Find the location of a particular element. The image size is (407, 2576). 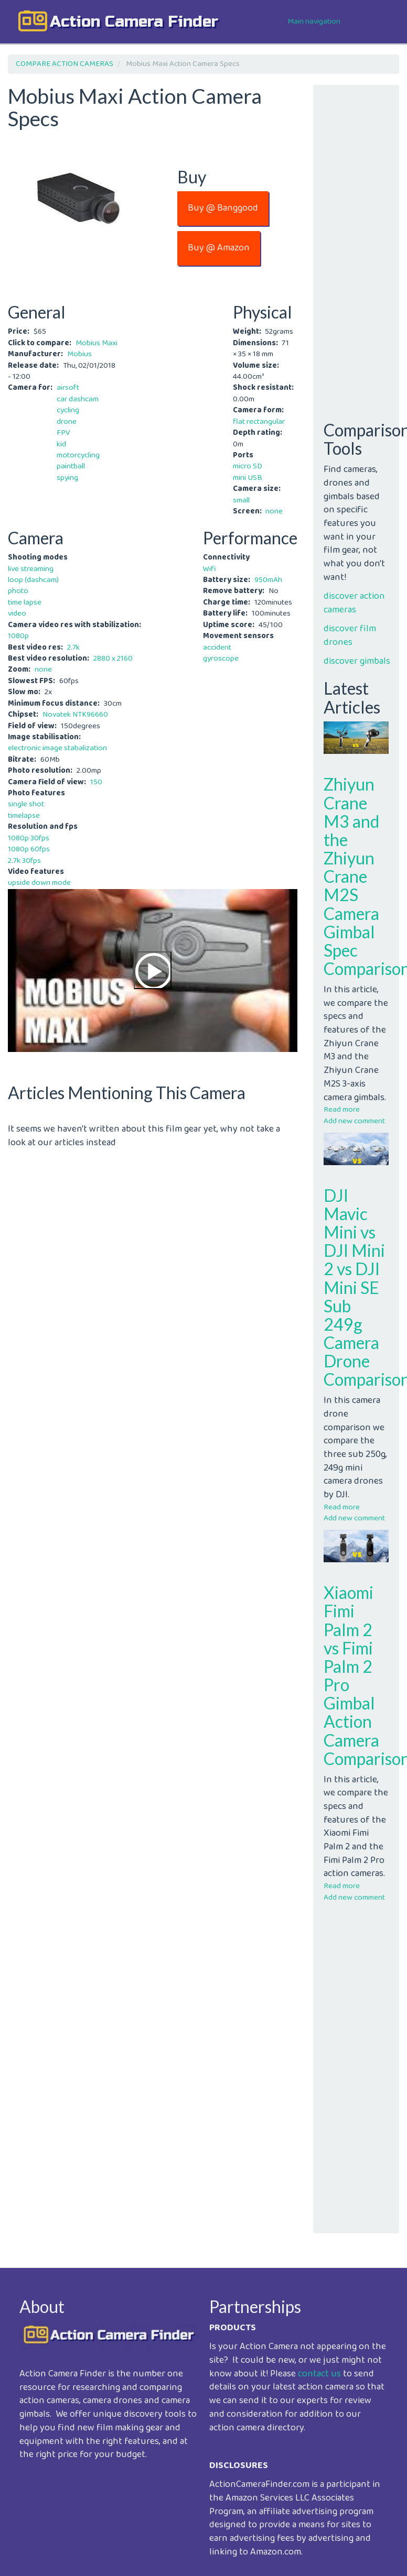

950mAh is located at coordinates (268, 580).